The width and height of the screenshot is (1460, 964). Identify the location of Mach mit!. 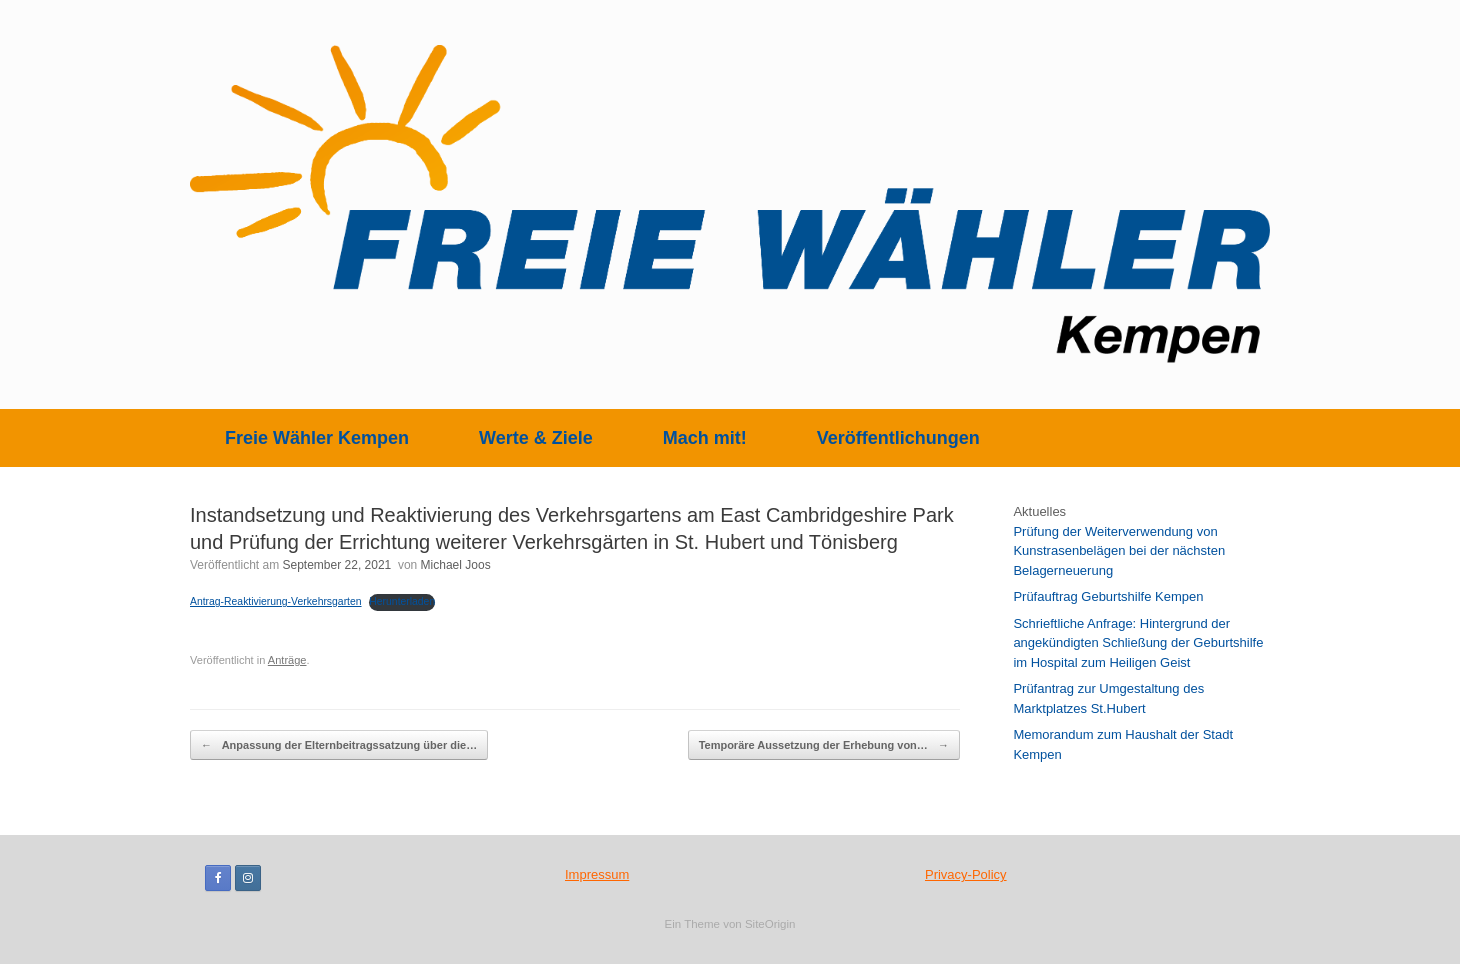
(705, 438).